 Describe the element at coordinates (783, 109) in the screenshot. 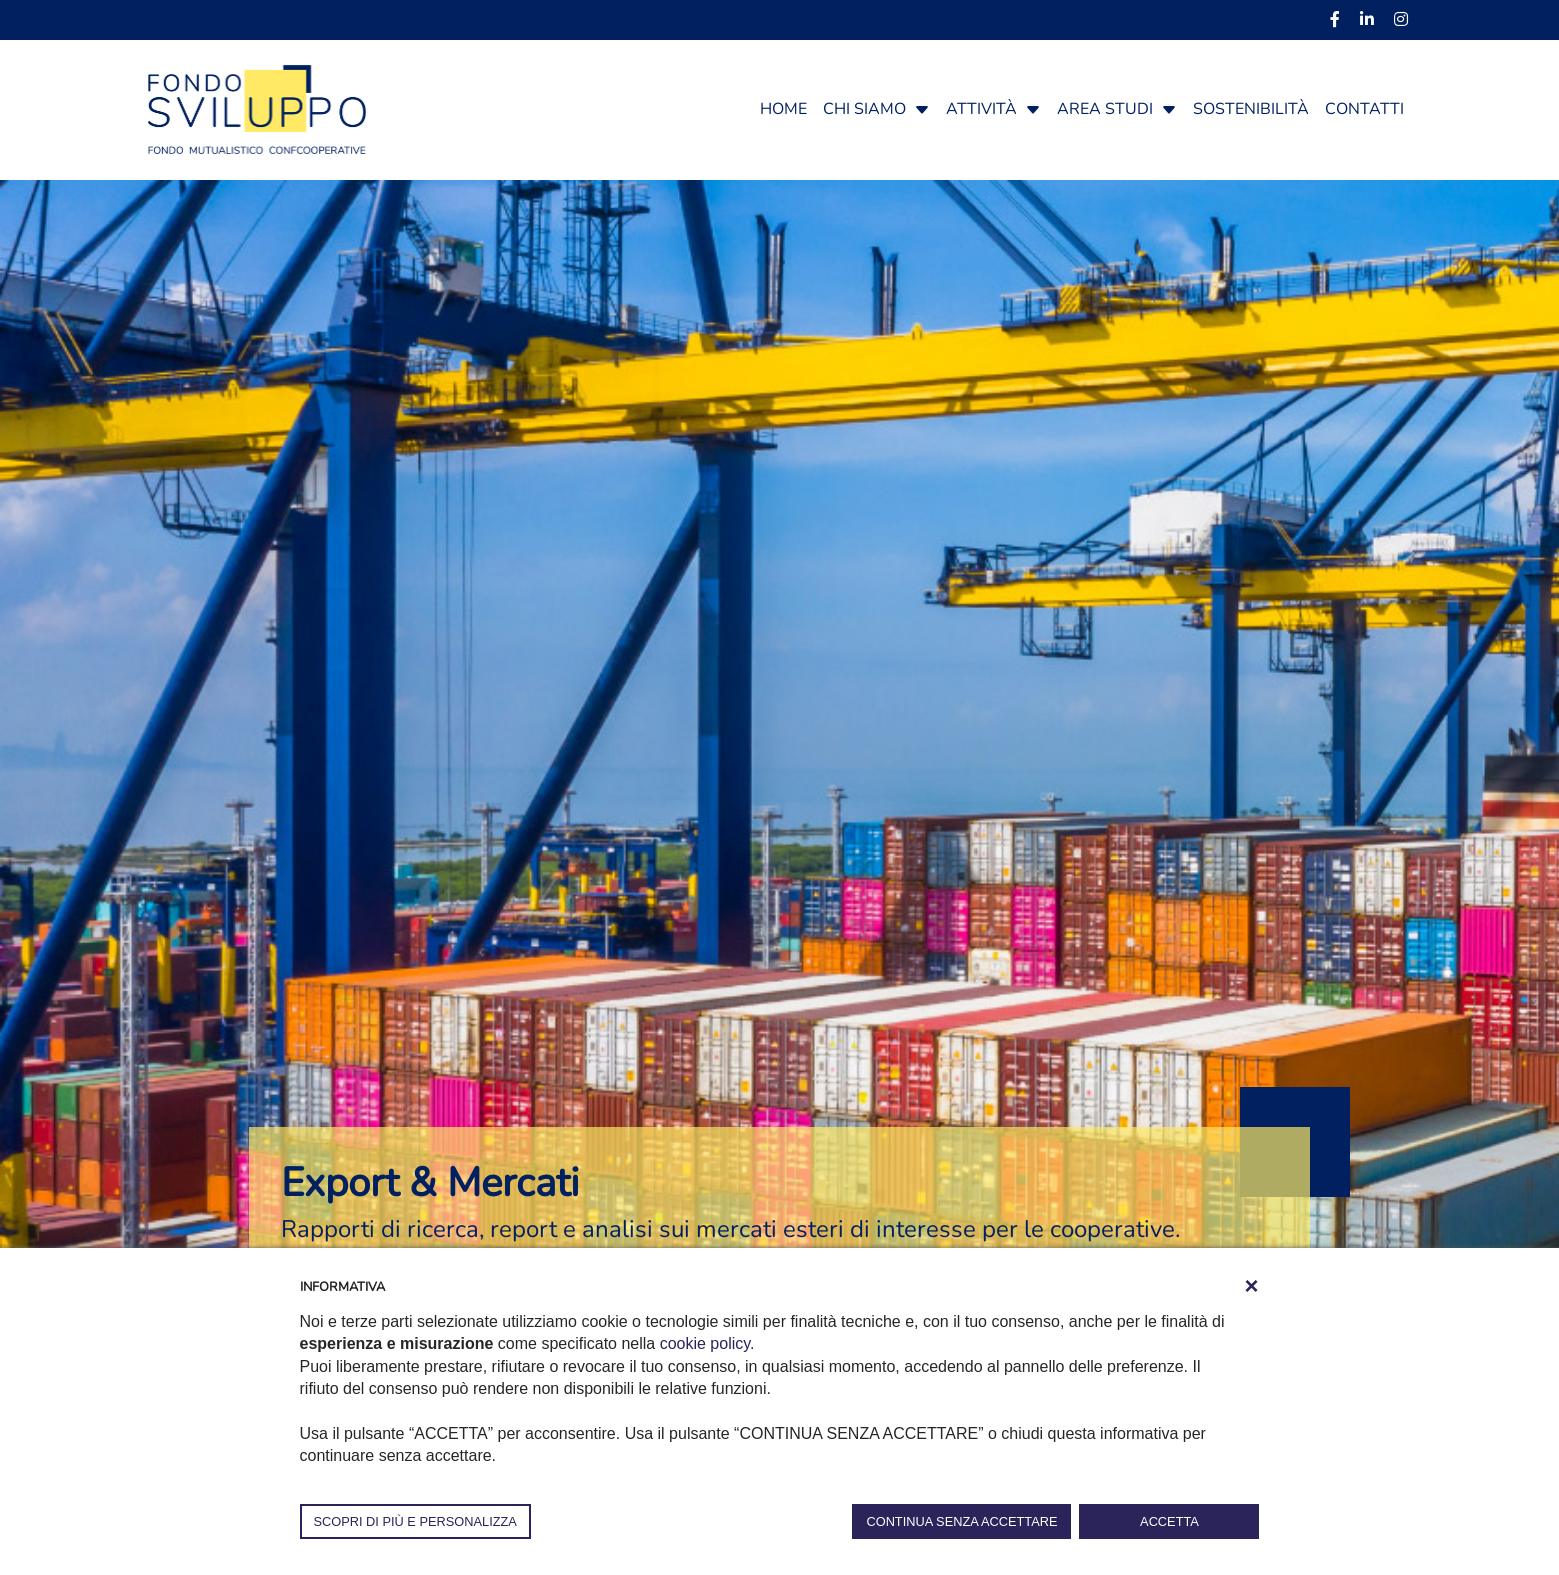

I see `Home` at that location.